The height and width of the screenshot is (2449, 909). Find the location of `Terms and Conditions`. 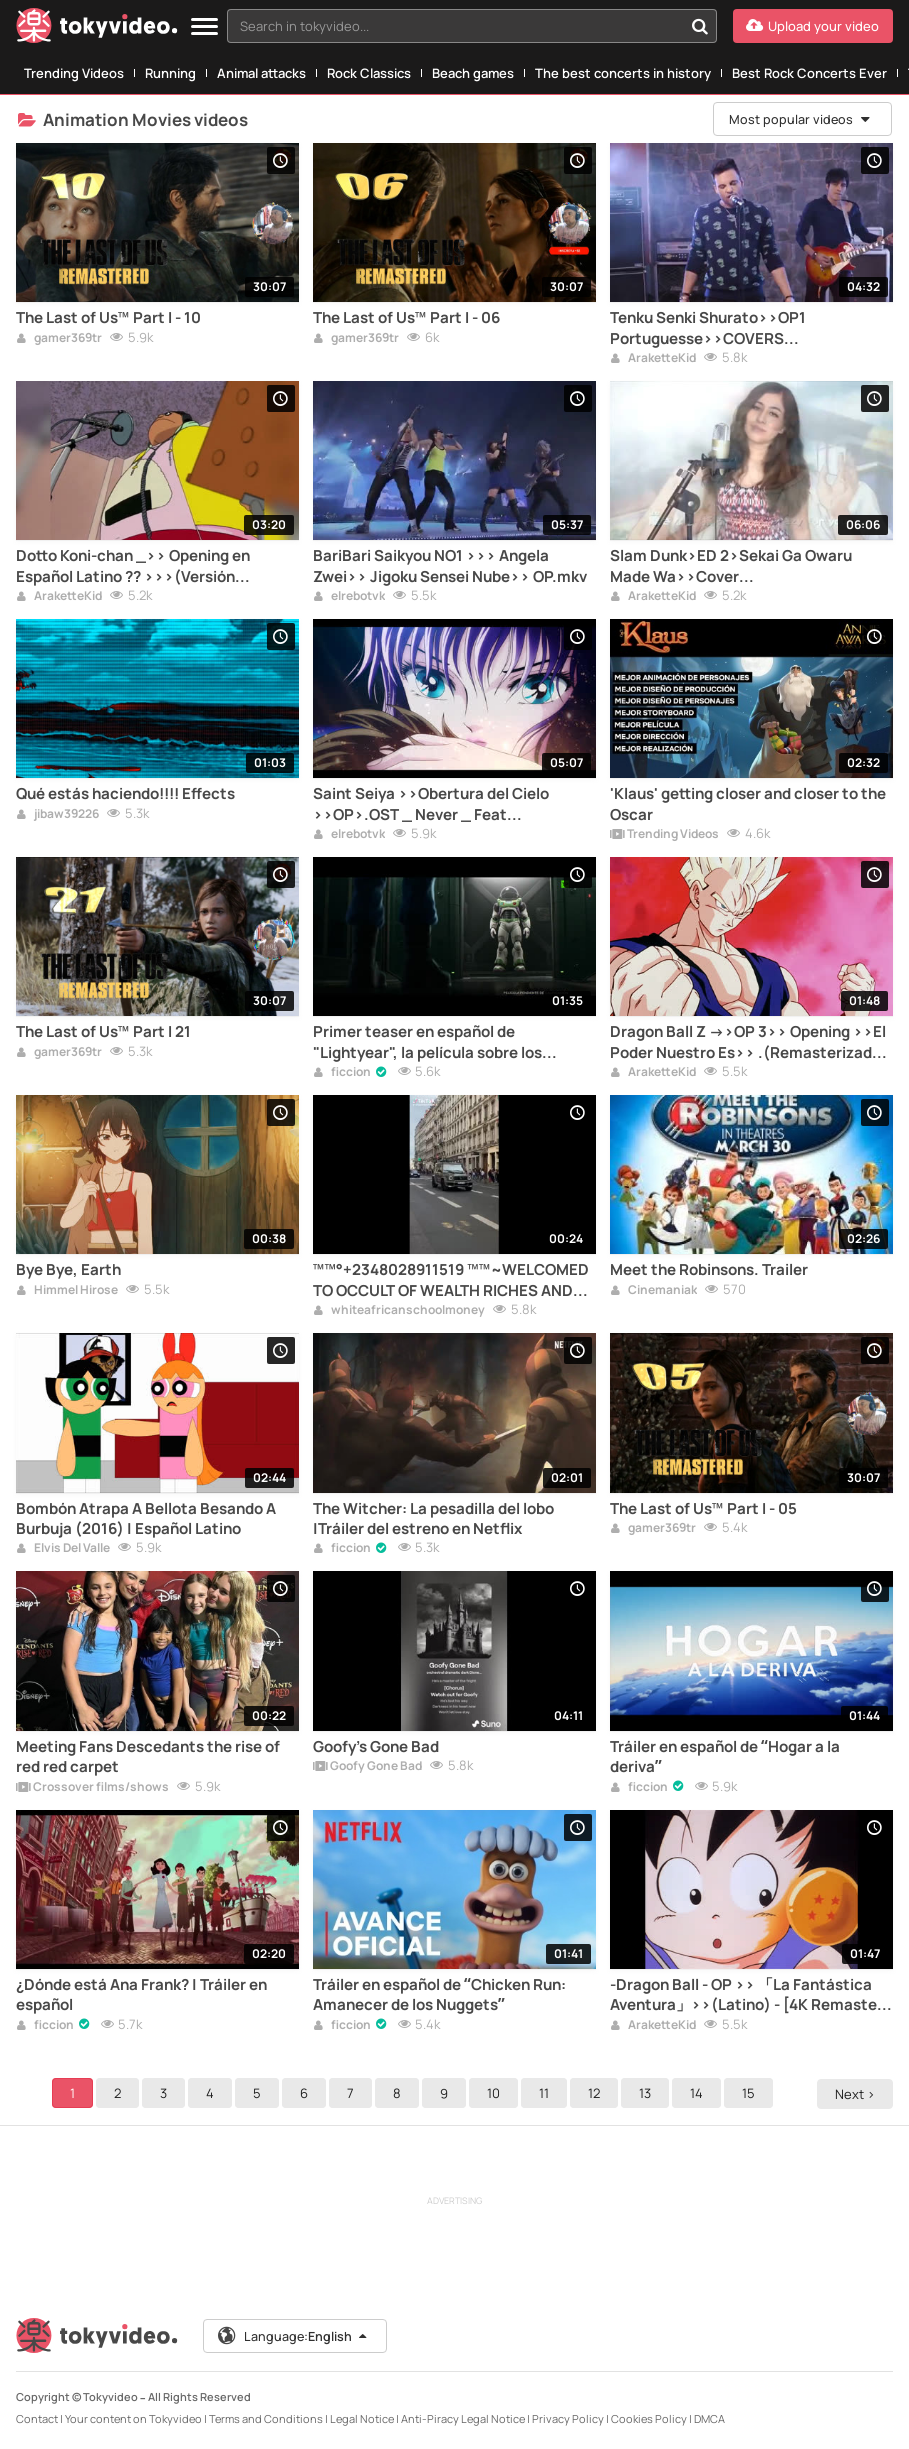

Terms and Conditions is located at coordinates (266, 2418).